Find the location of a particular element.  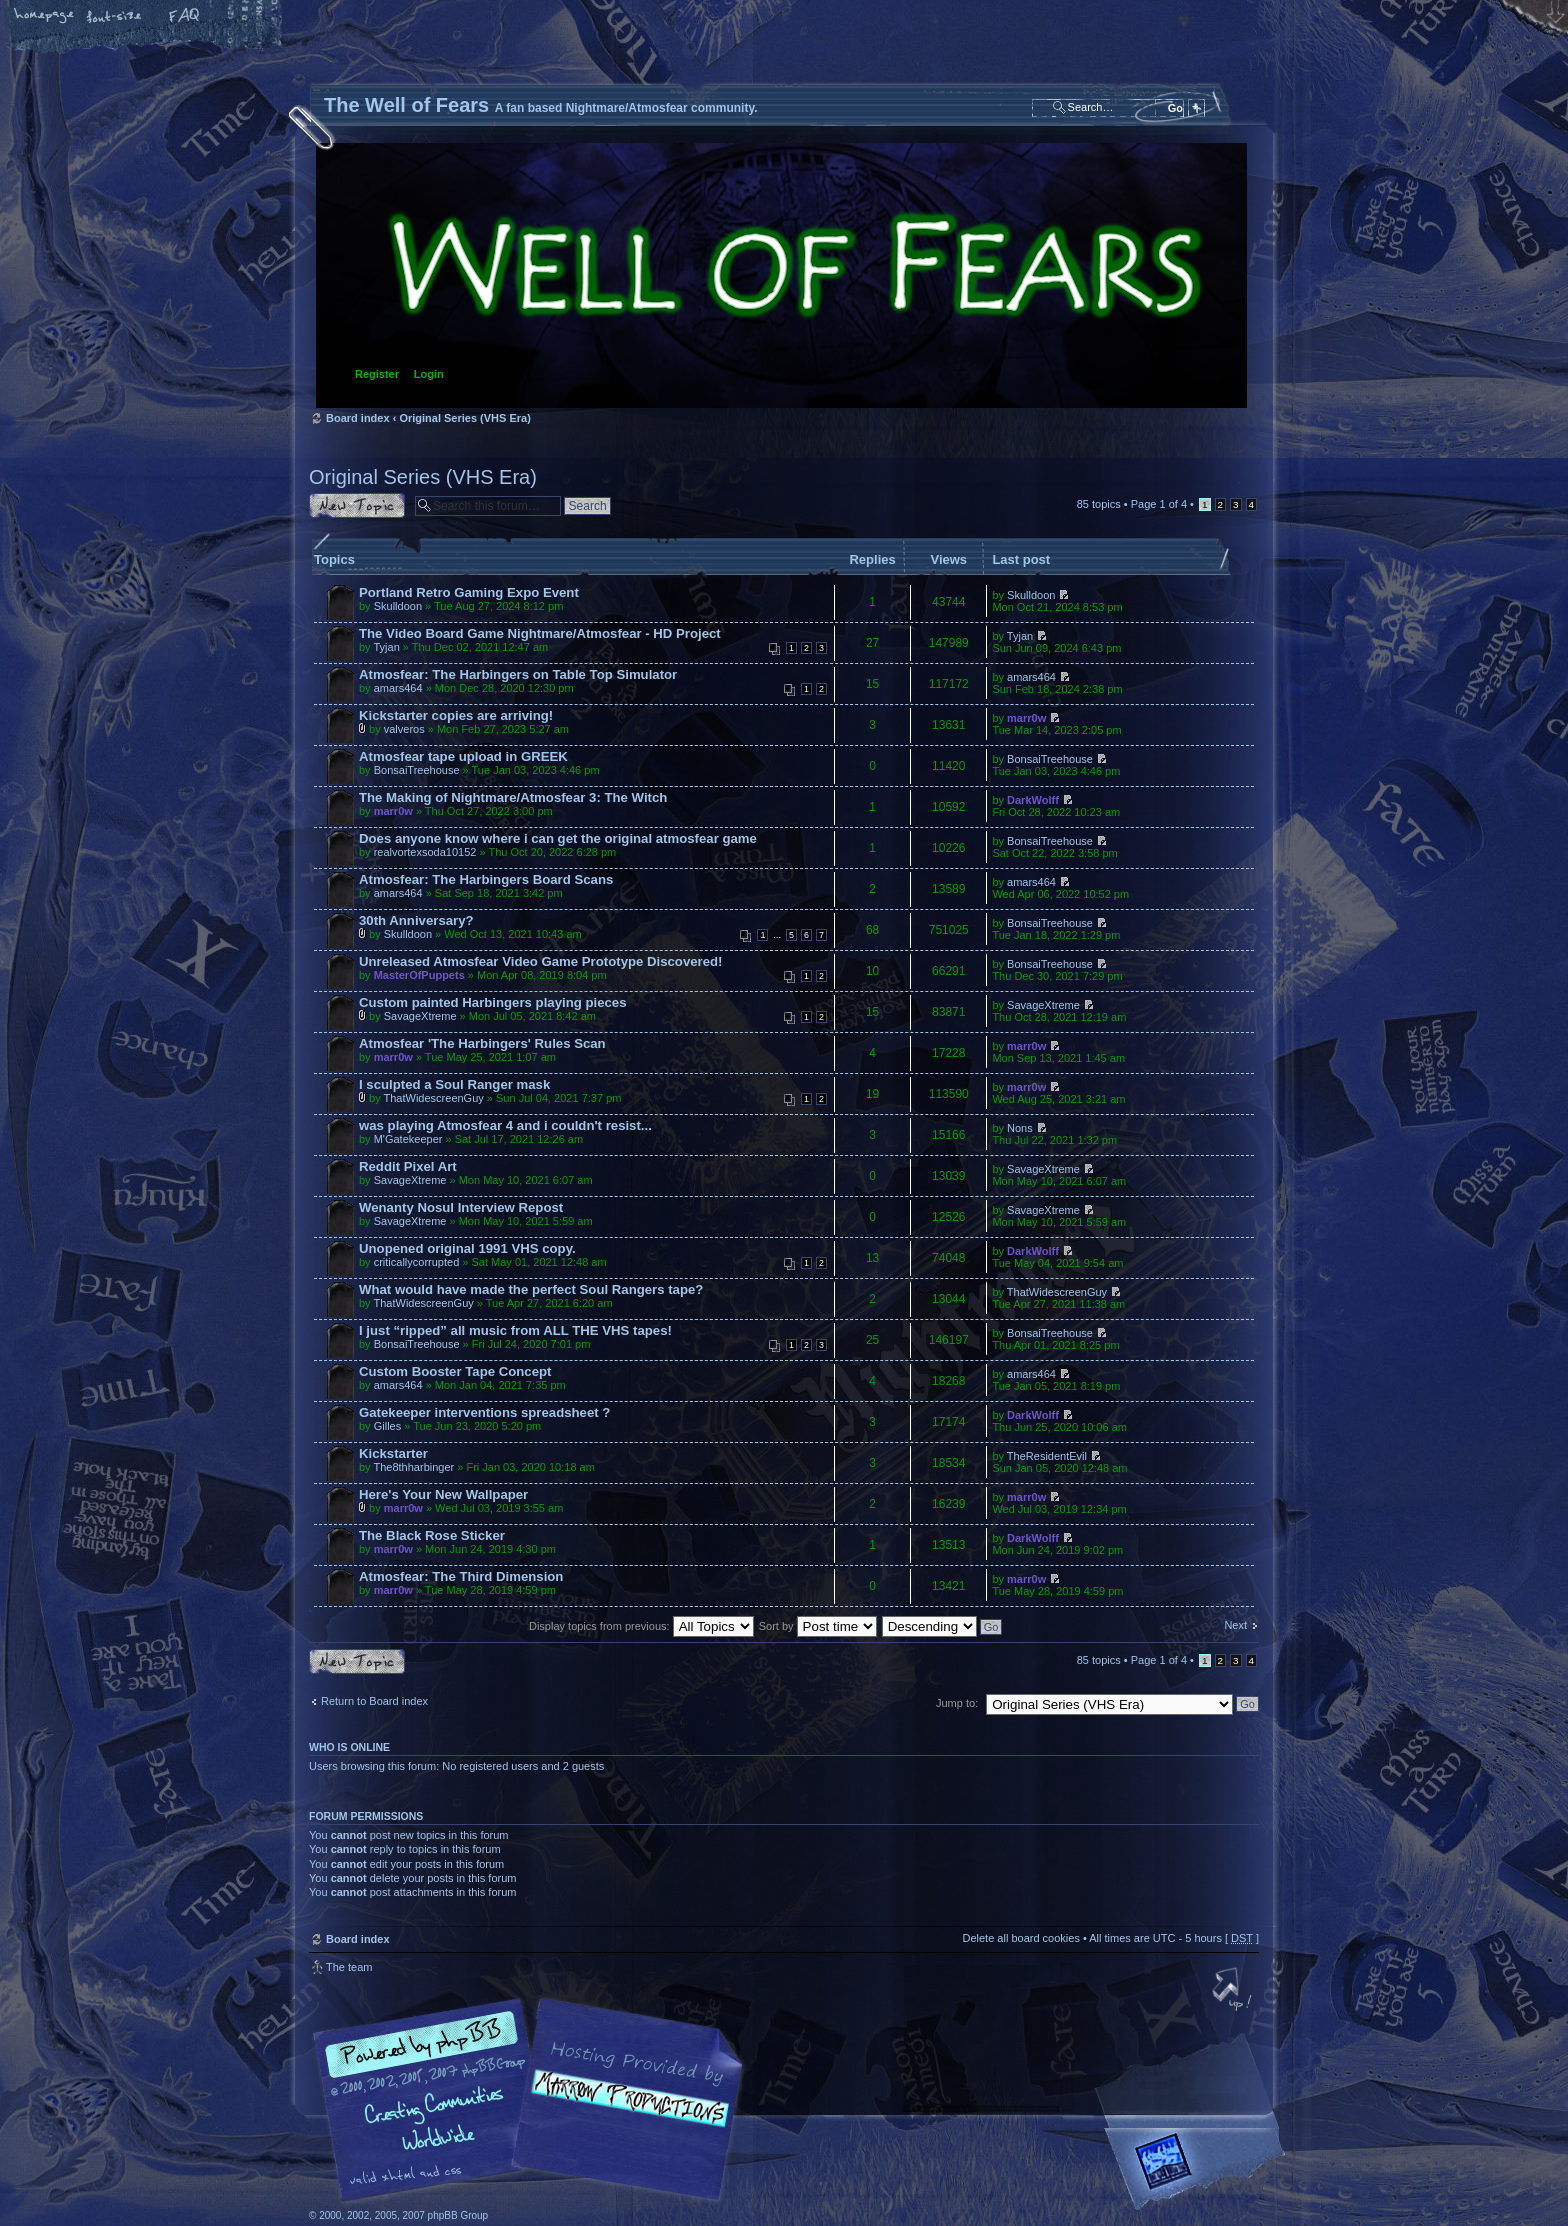

Page of is located at coordinates (1159, 504).